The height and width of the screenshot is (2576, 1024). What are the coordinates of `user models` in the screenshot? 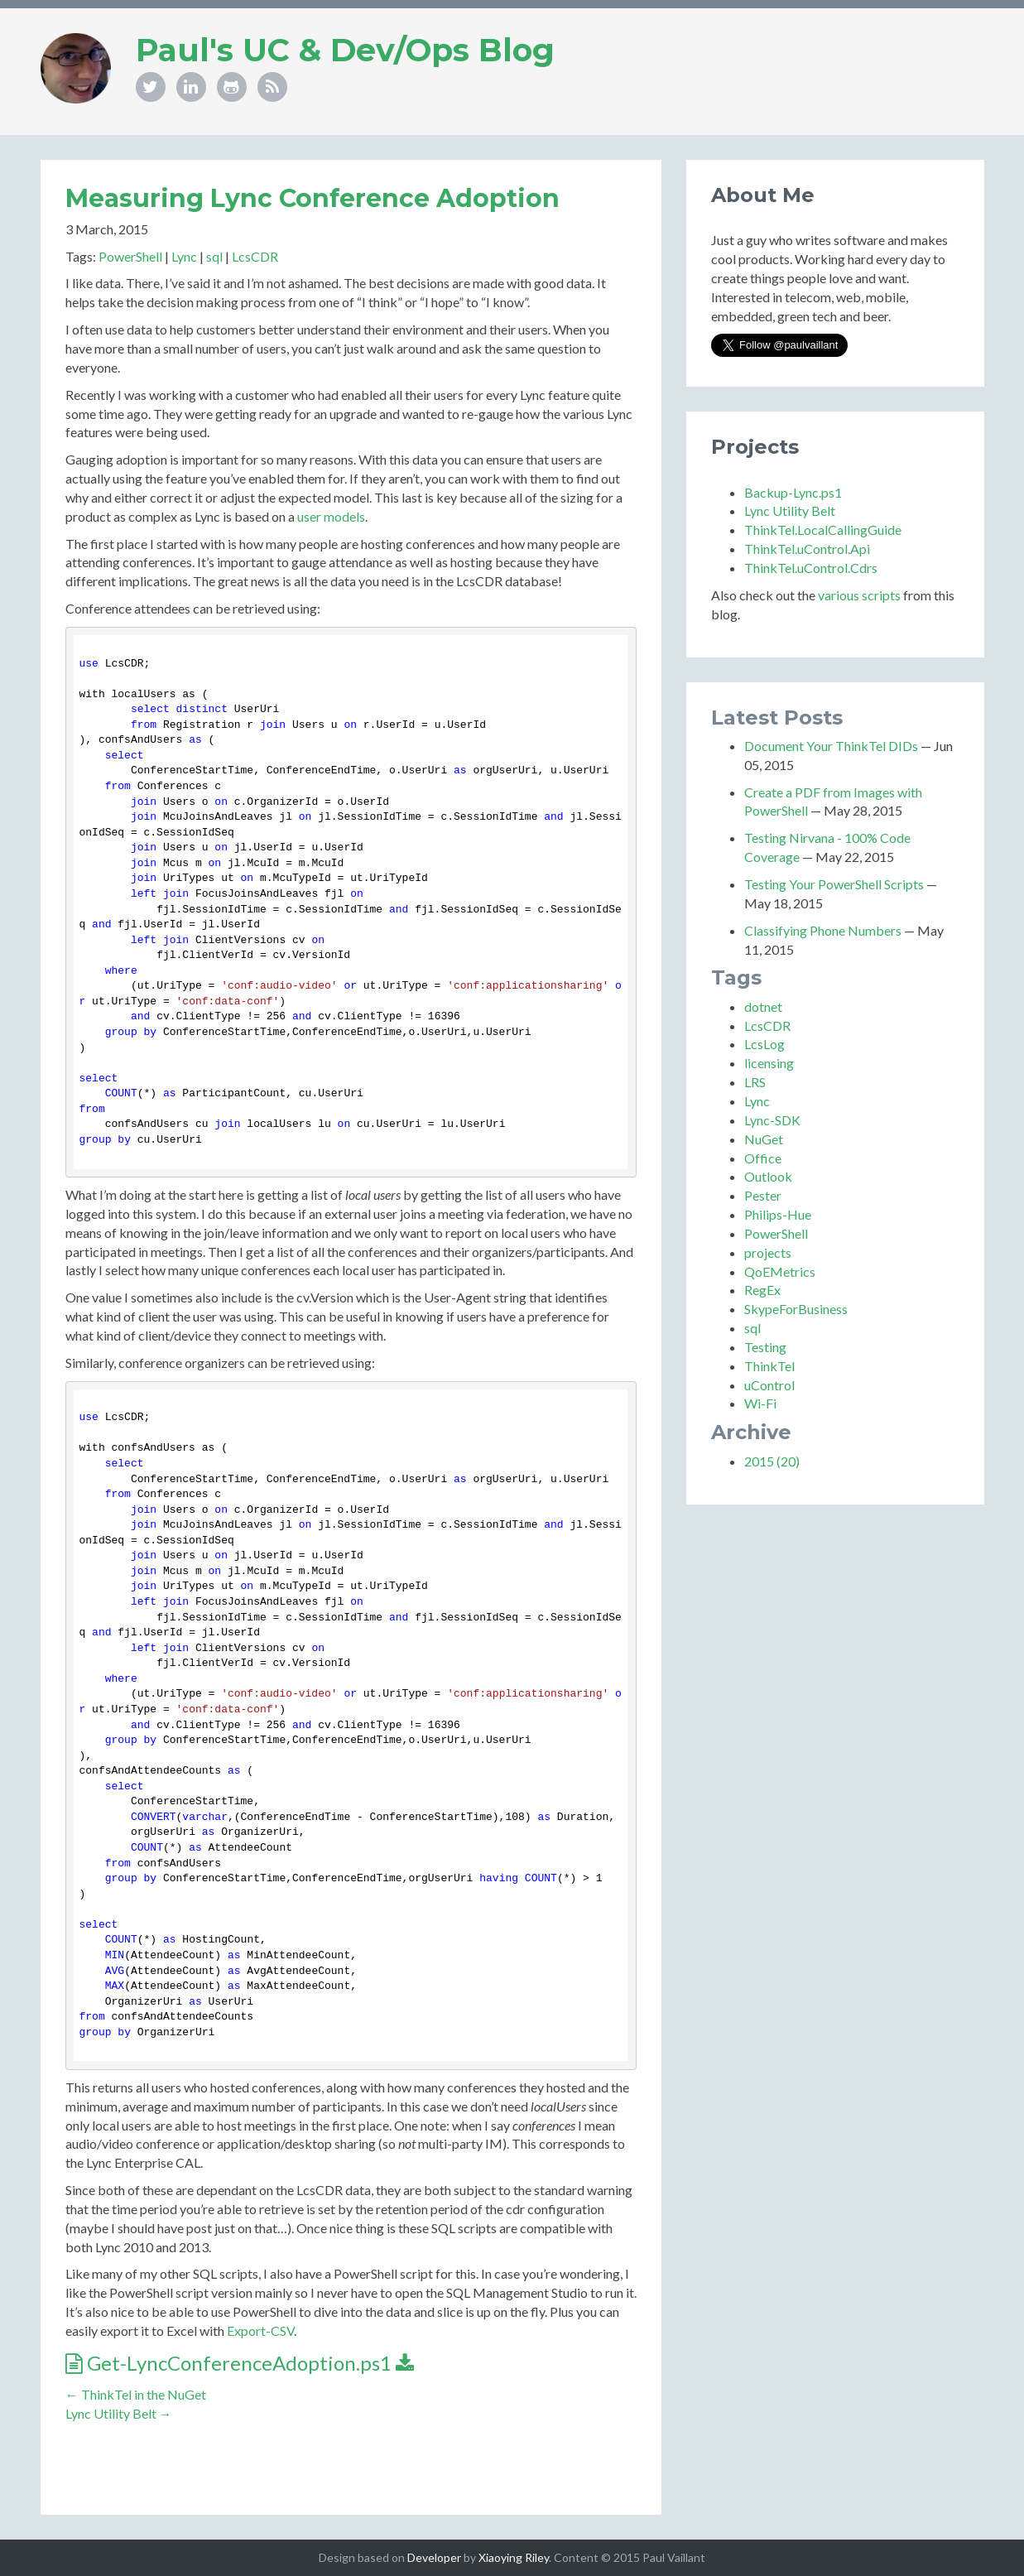 It's located at (331, 516).